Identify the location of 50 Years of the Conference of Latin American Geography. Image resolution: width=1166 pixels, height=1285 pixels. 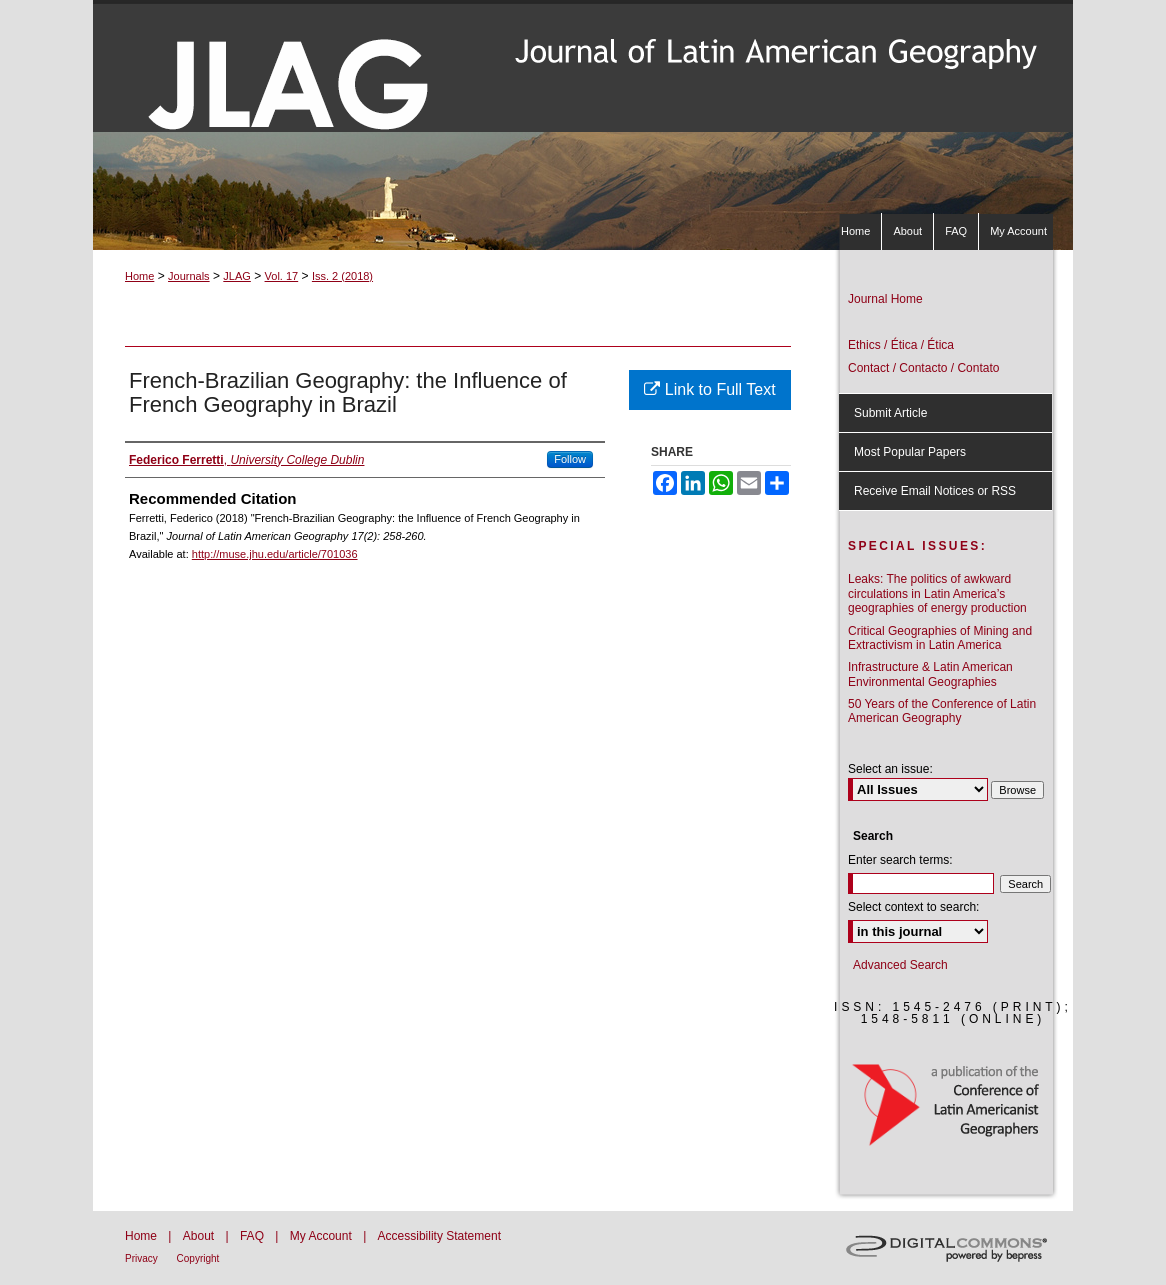
(942, 711).